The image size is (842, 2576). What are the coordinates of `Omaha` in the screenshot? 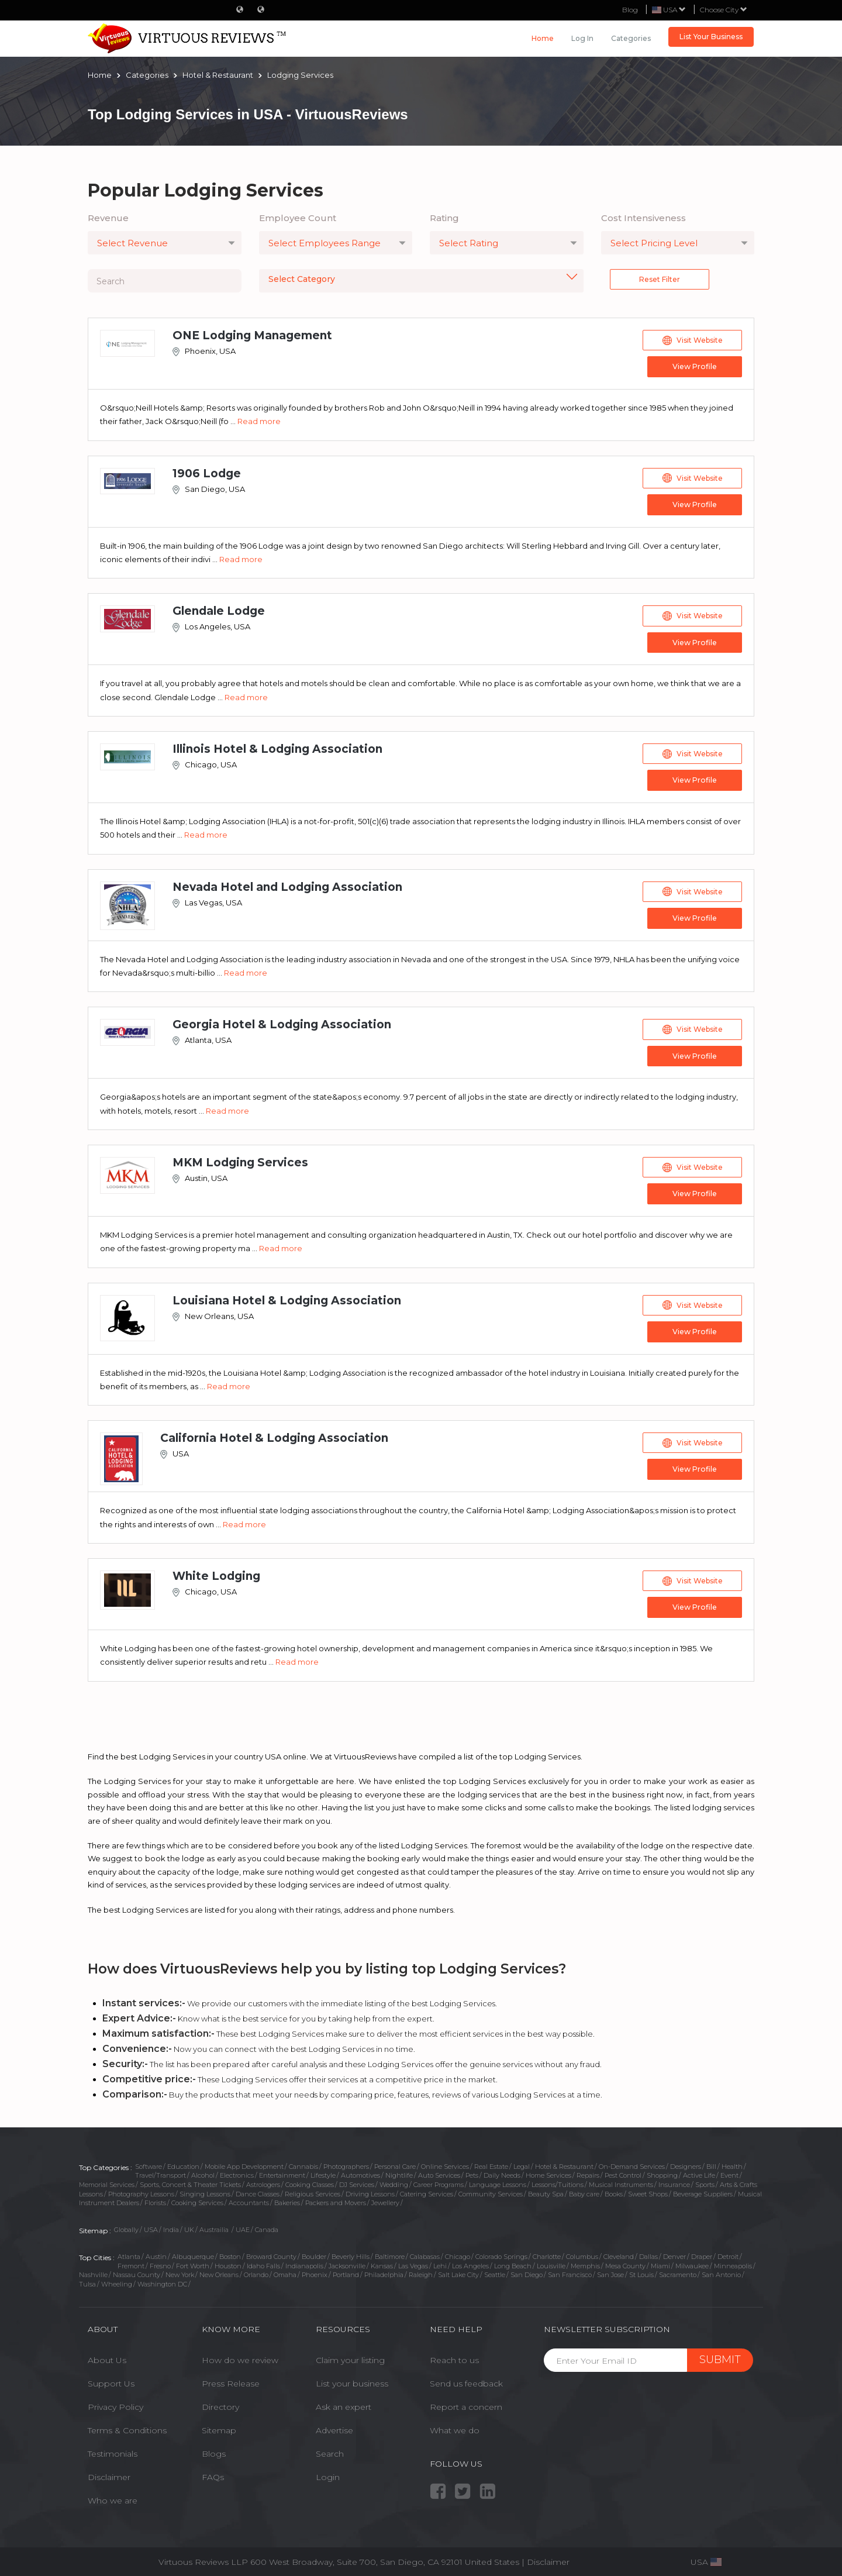 It's located at (285, 2272).